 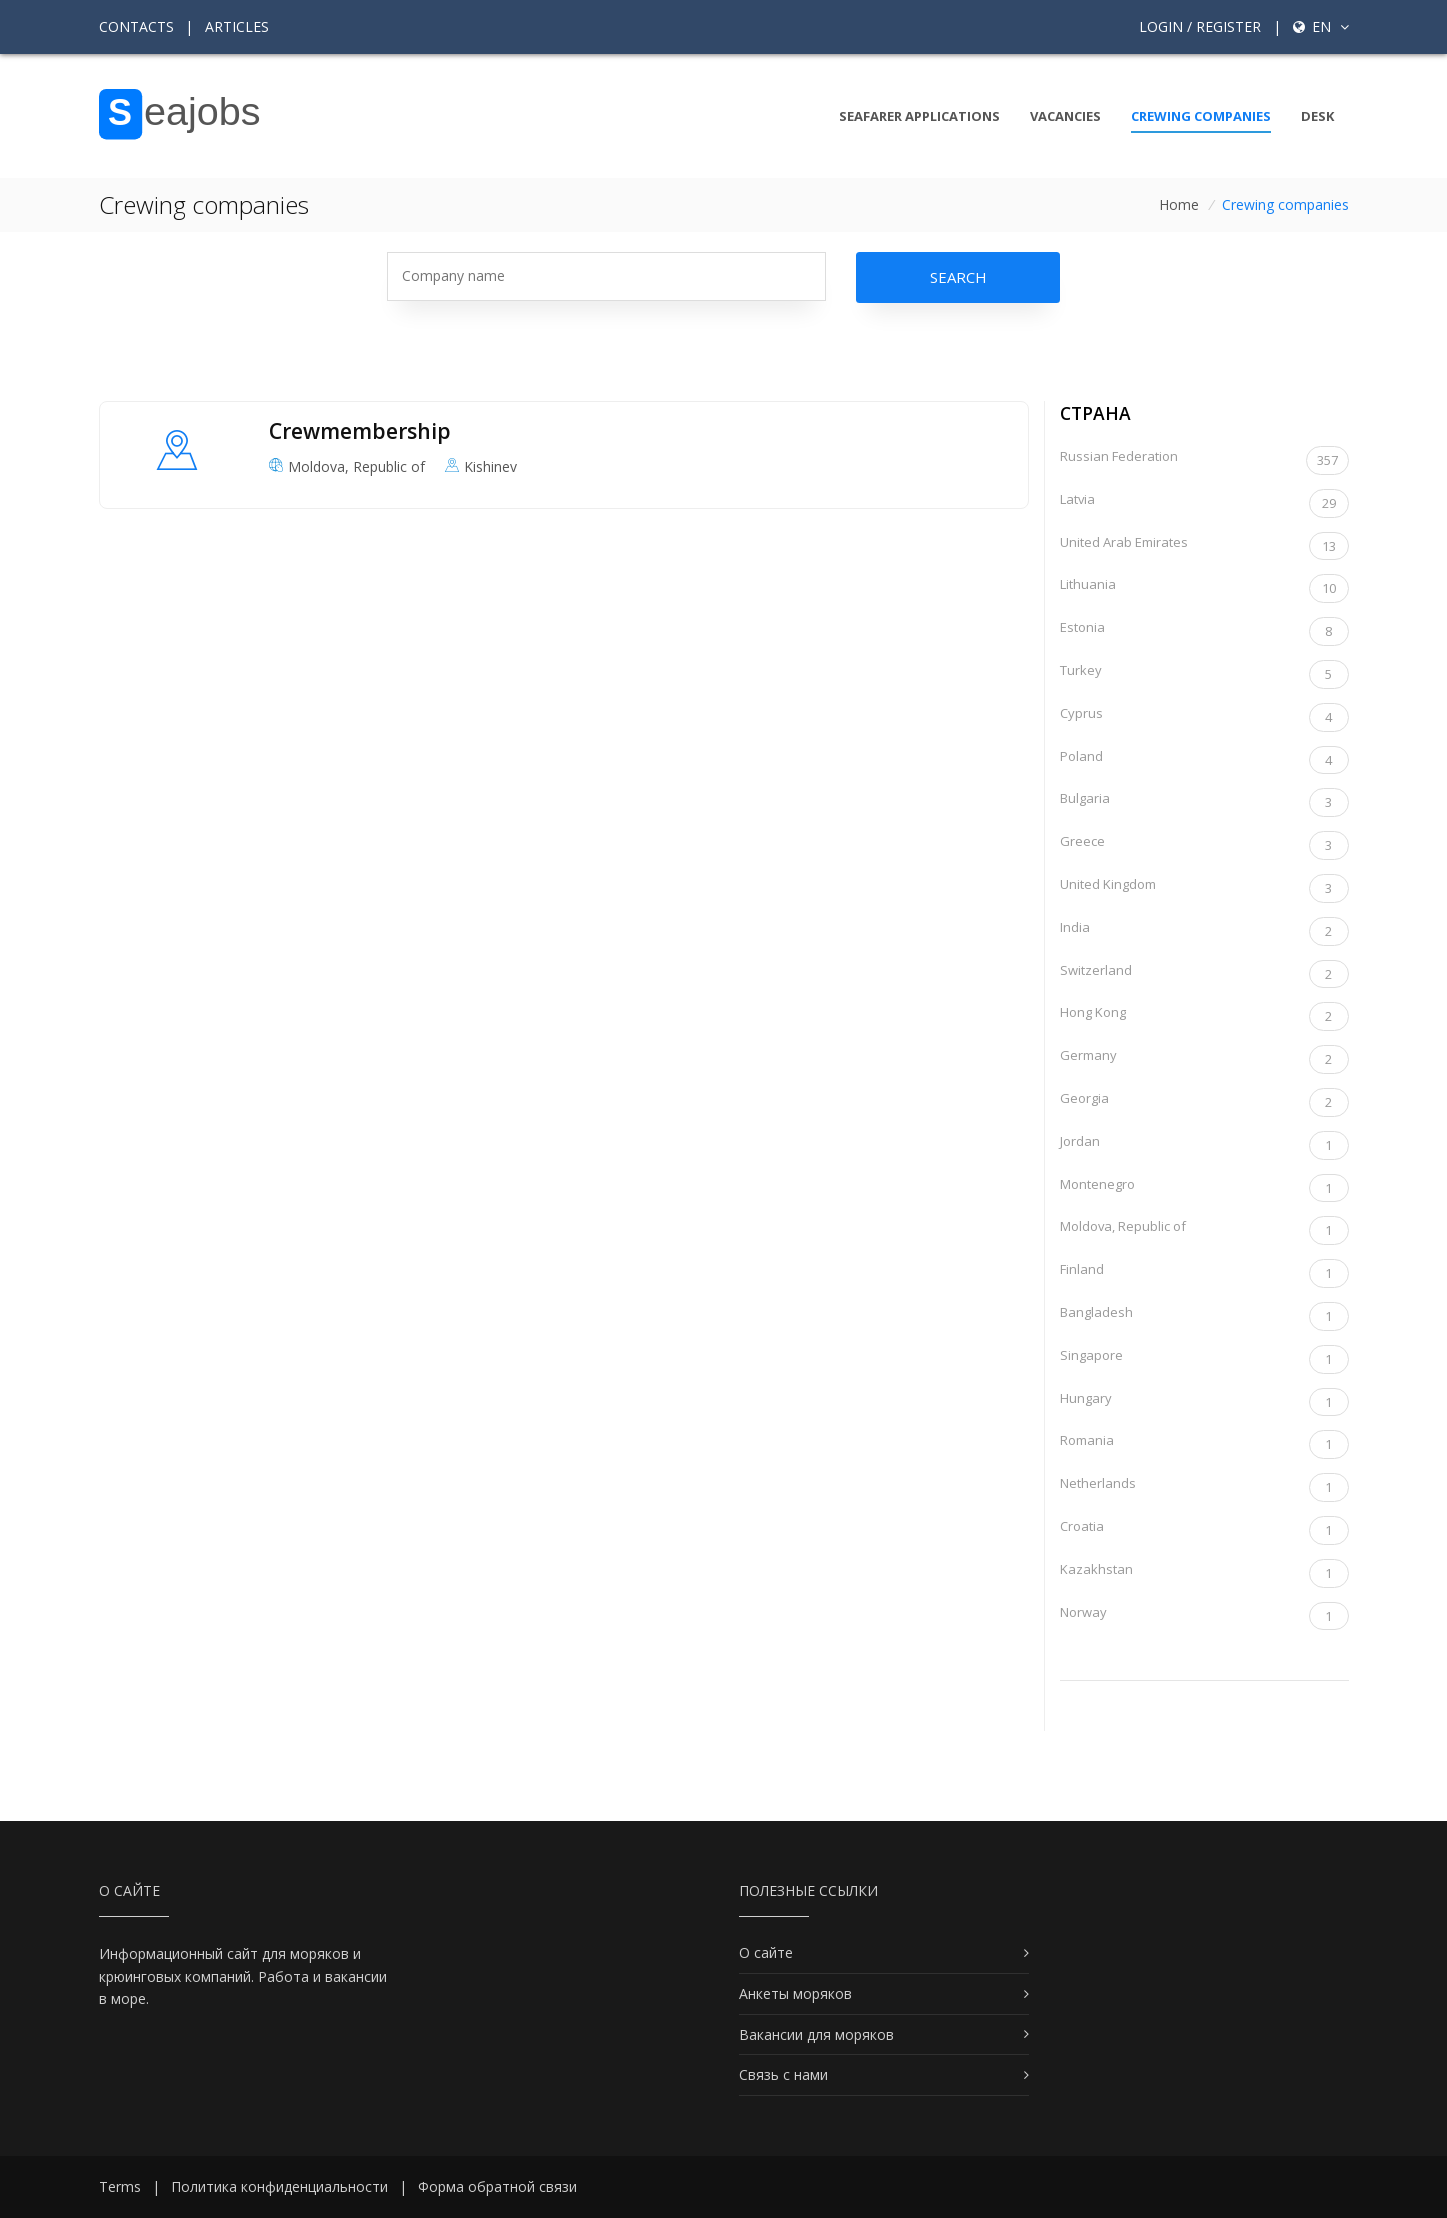 I want to click on Bulgaria, so click(x=1204, y=802).